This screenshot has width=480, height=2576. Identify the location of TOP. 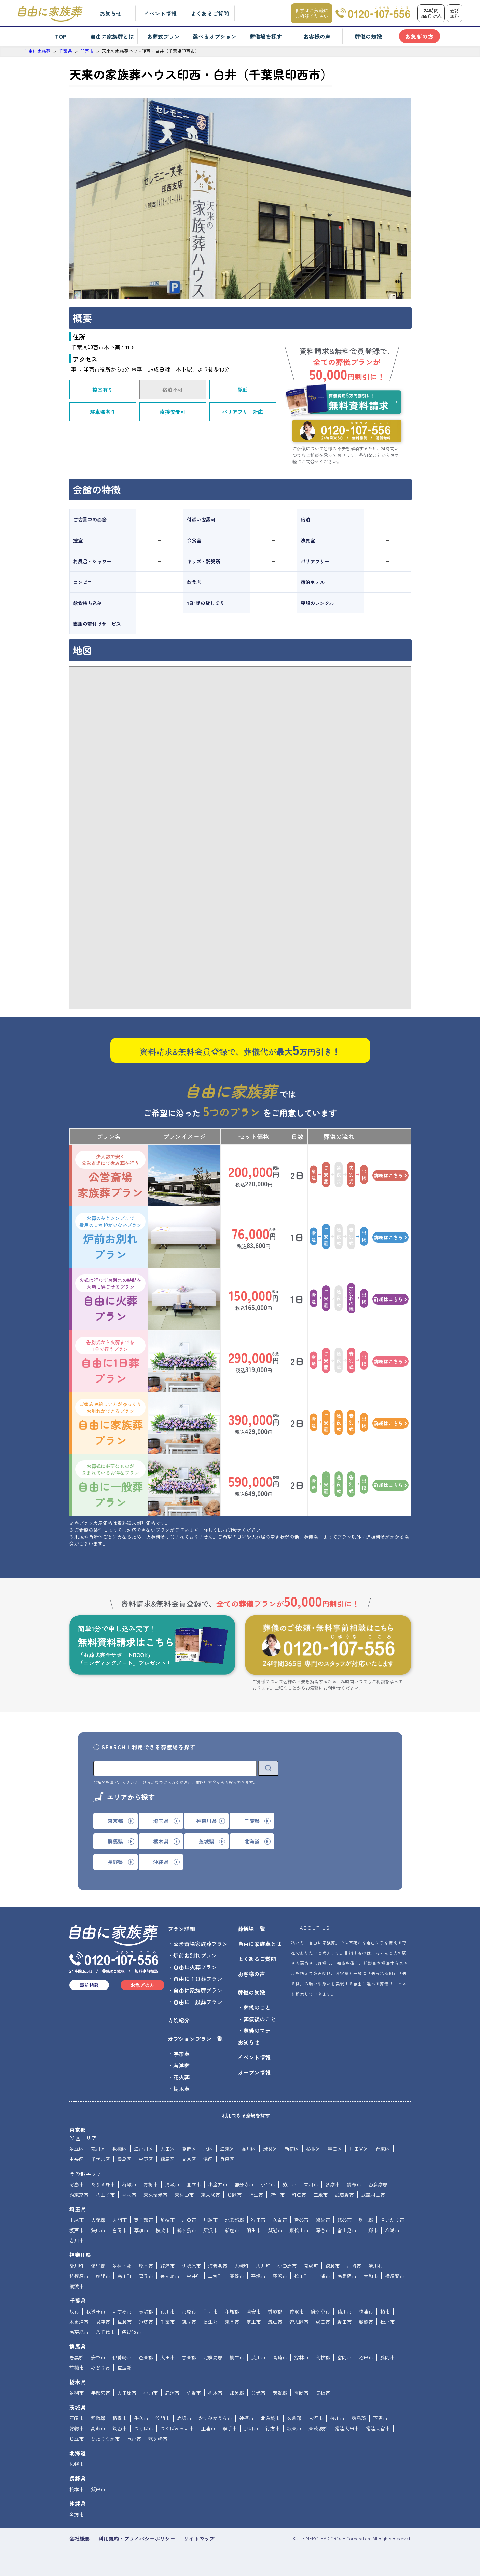
(60, 36).